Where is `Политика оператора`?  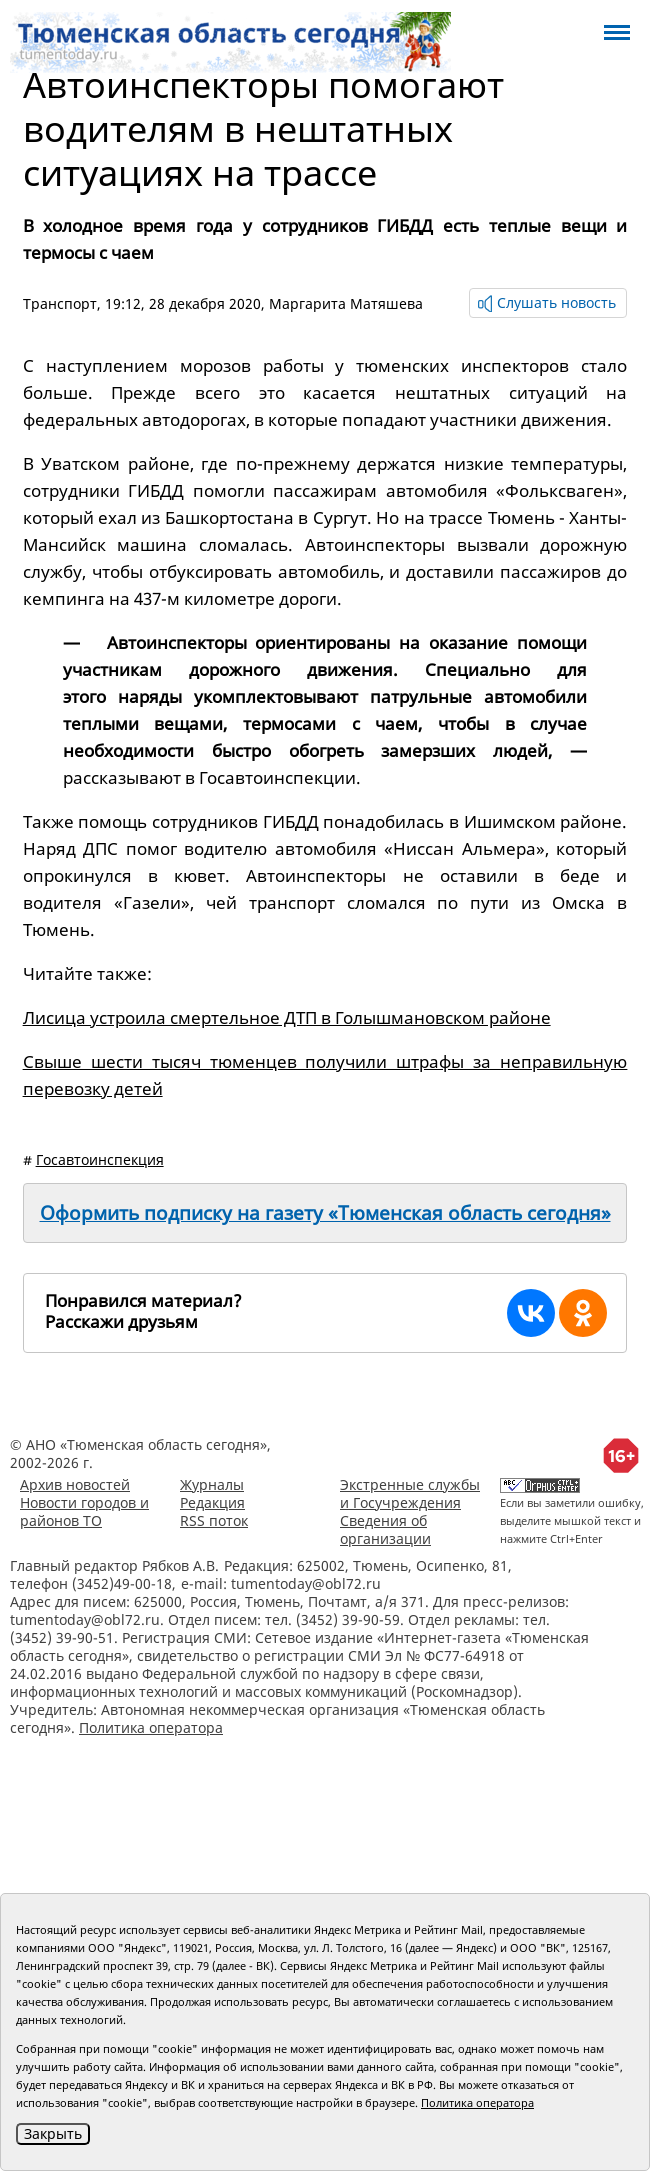 Политика оператора is located at coordinates (151, 1727).